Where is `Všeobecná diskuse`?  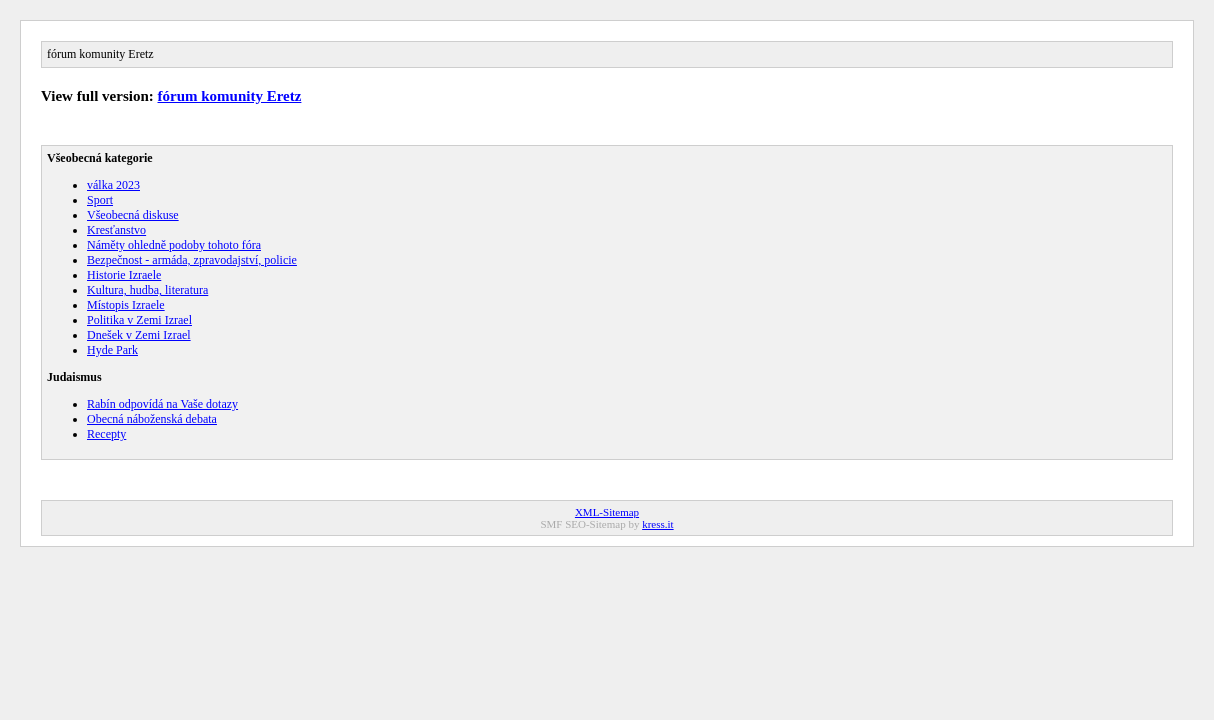 Všeobecná diskuse is located at coordinates (133, 215).